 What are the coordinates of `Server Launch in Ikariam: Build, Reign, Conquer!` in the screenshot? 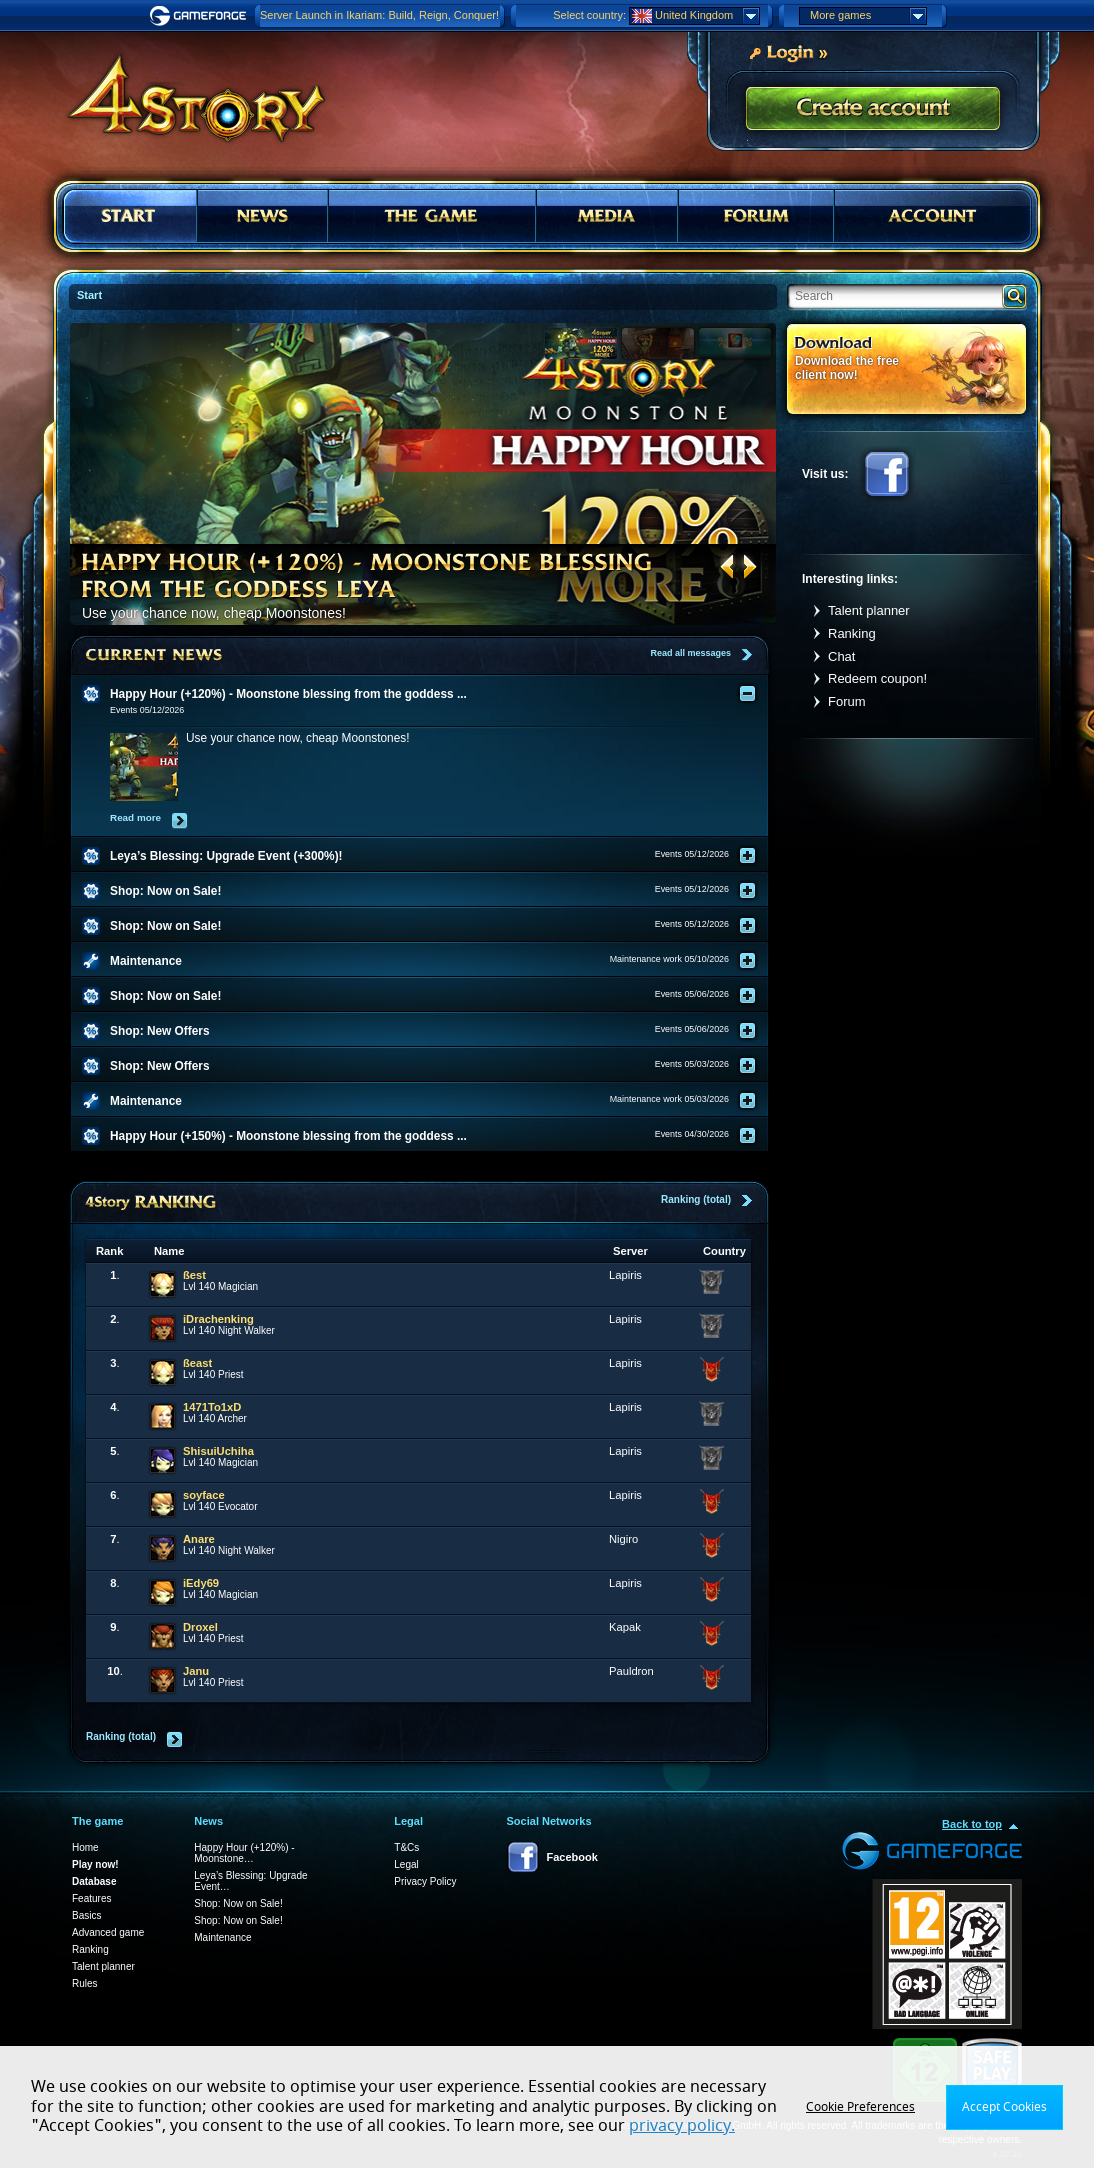 It's located at (379, 15).